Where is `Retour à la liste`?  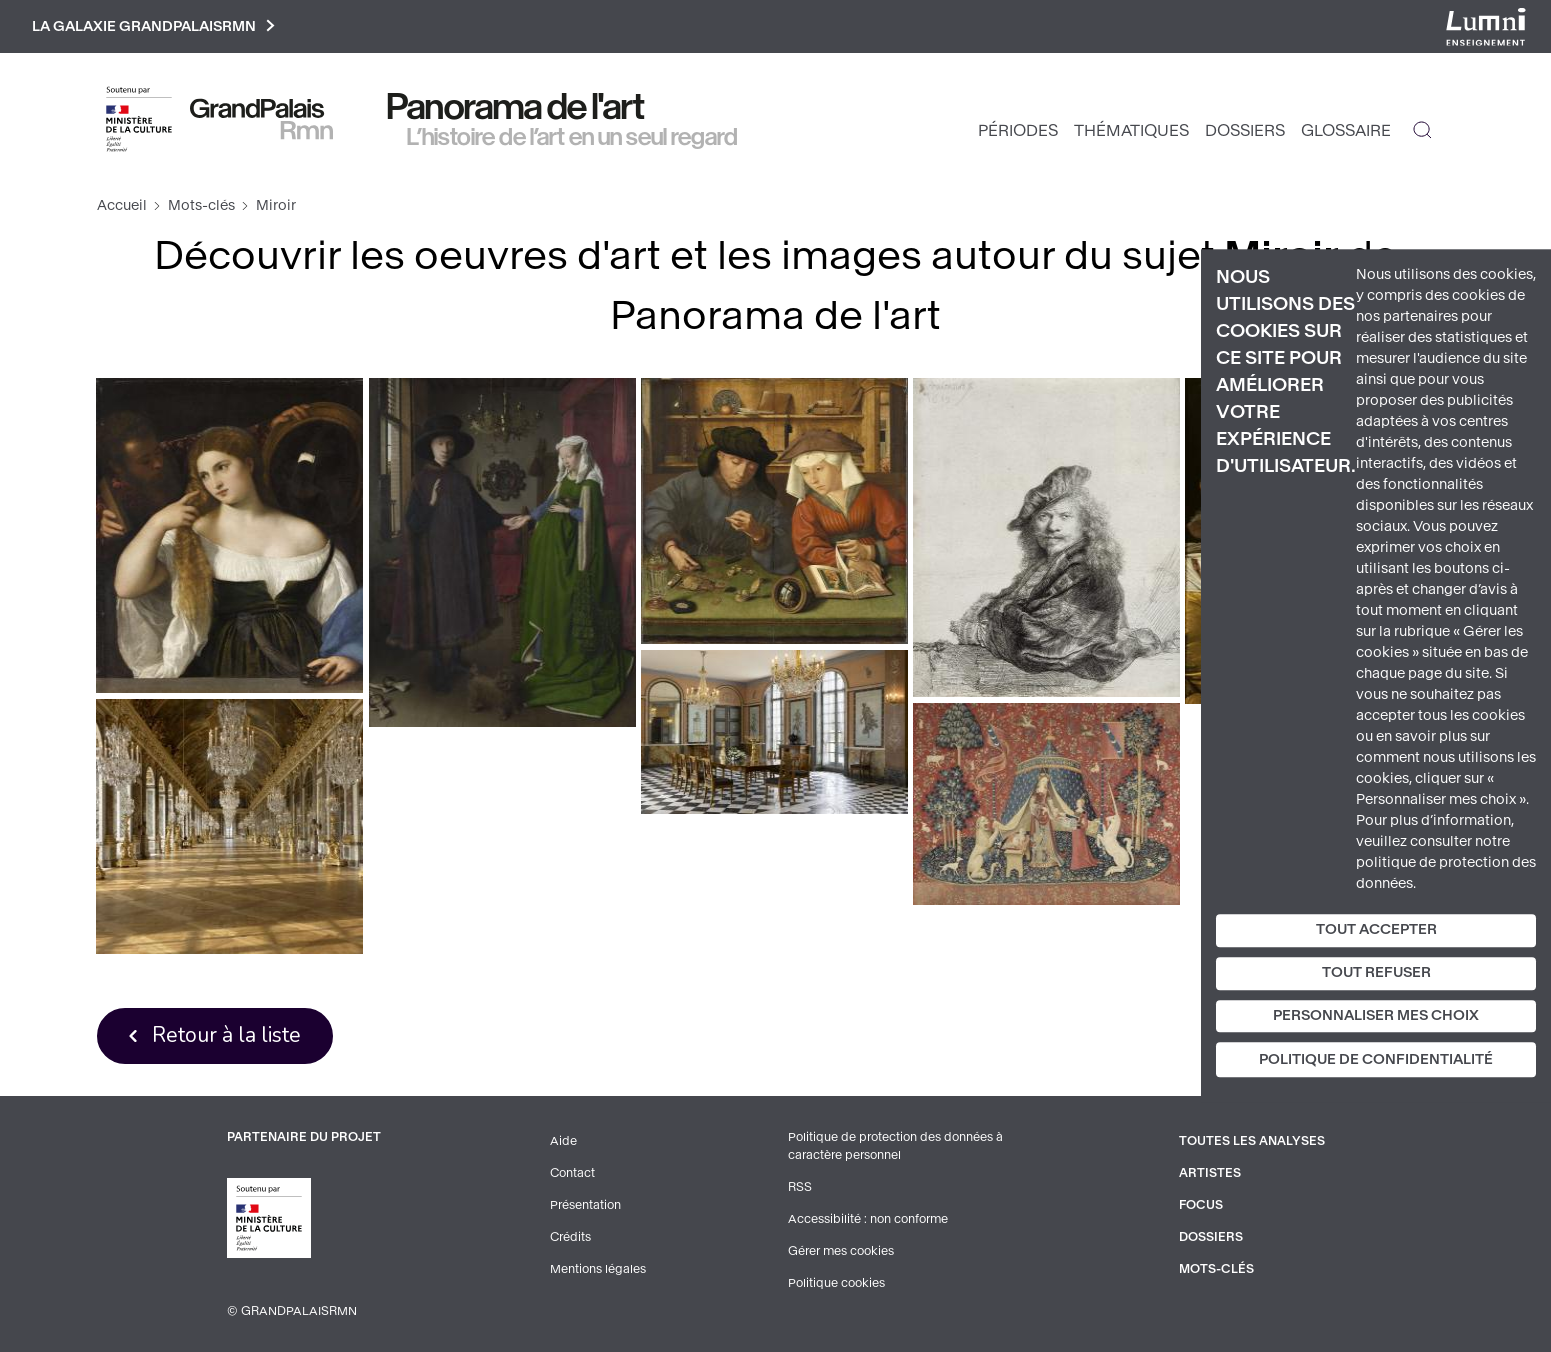 Retour à la liste is located at coordinates (226, 1035).